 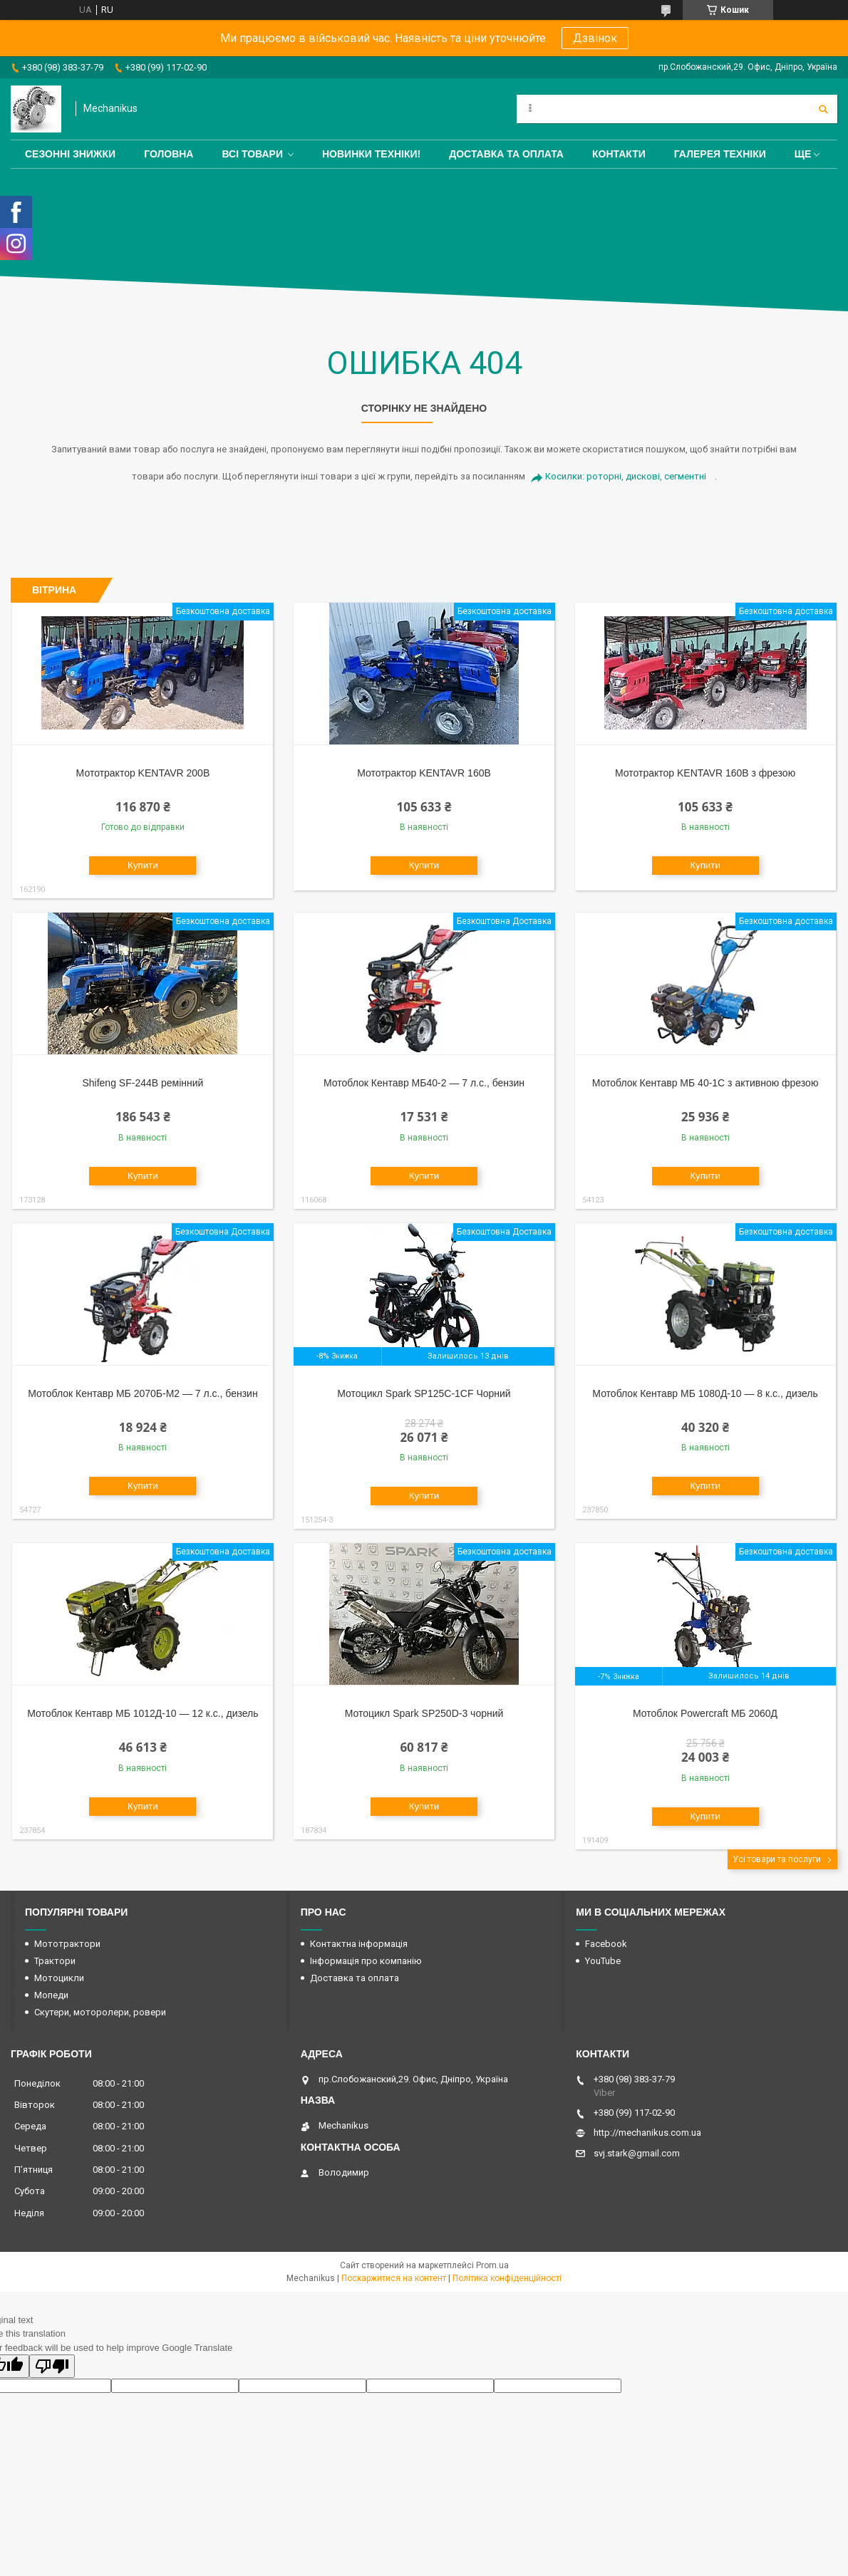 I want to click on Купити, so click(x=143, y=865).